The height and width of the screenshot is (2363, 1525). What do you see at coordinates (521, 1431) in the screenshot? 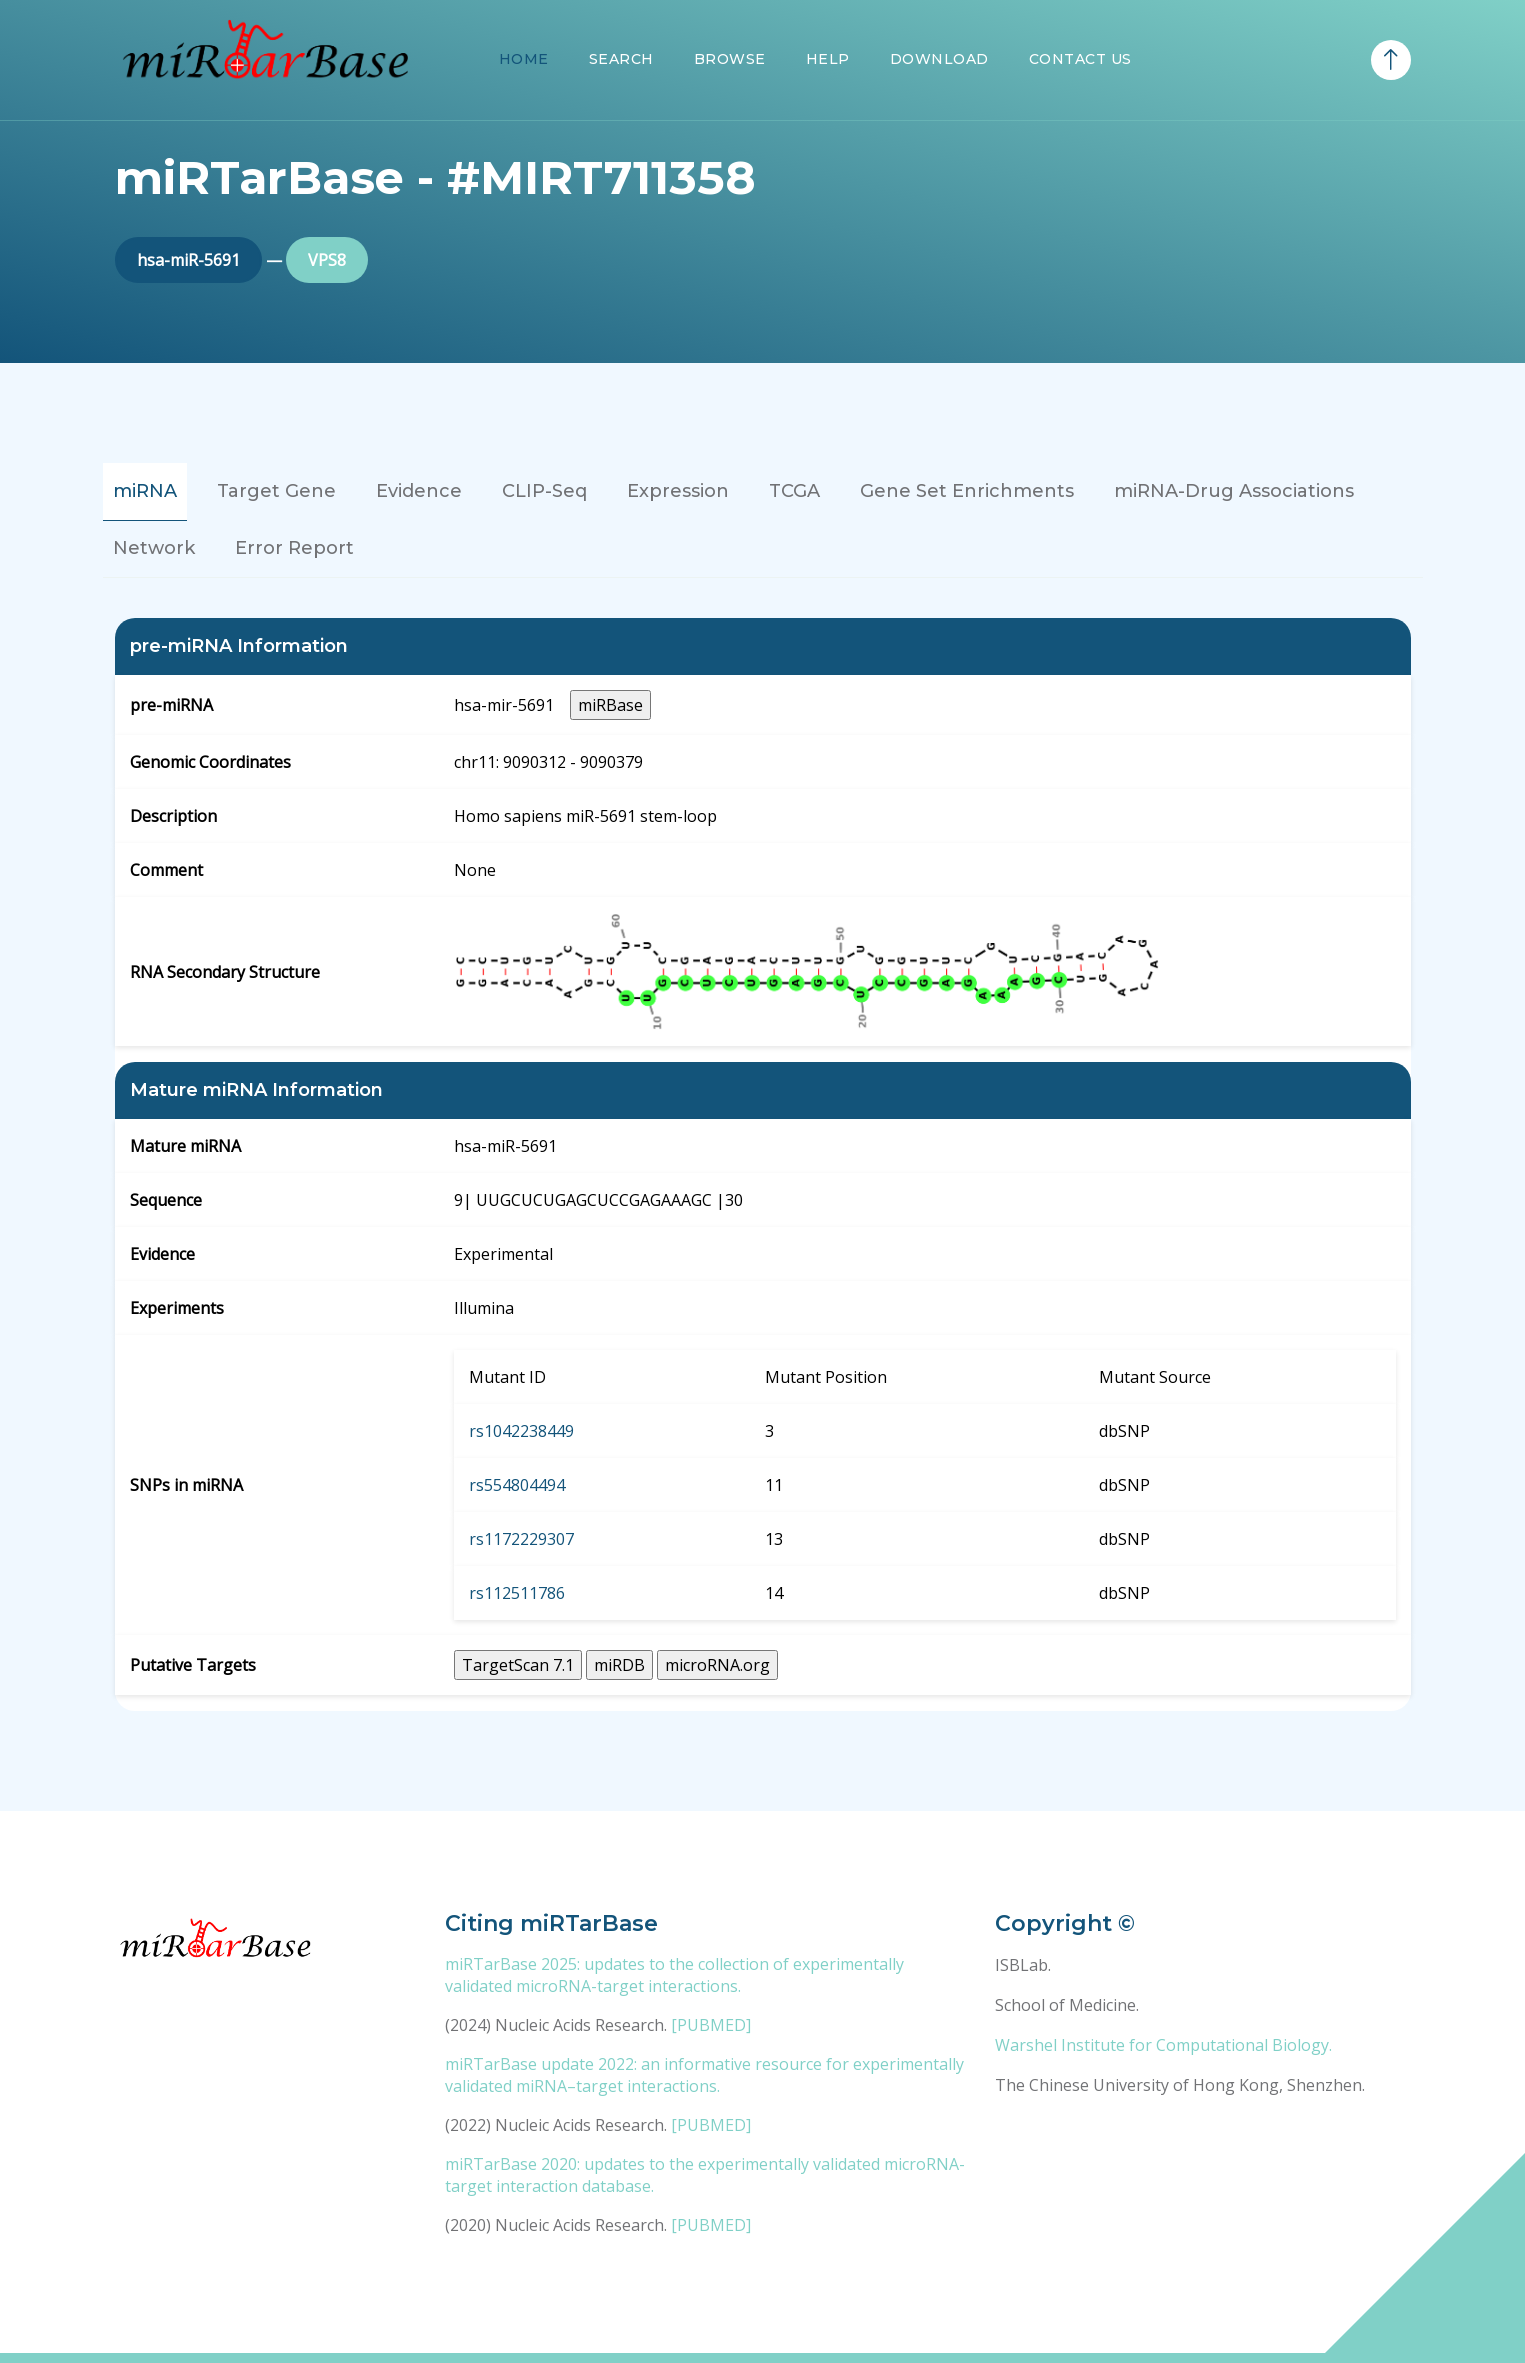
I see `rs1042238449` at bounding box center [521, 1431].